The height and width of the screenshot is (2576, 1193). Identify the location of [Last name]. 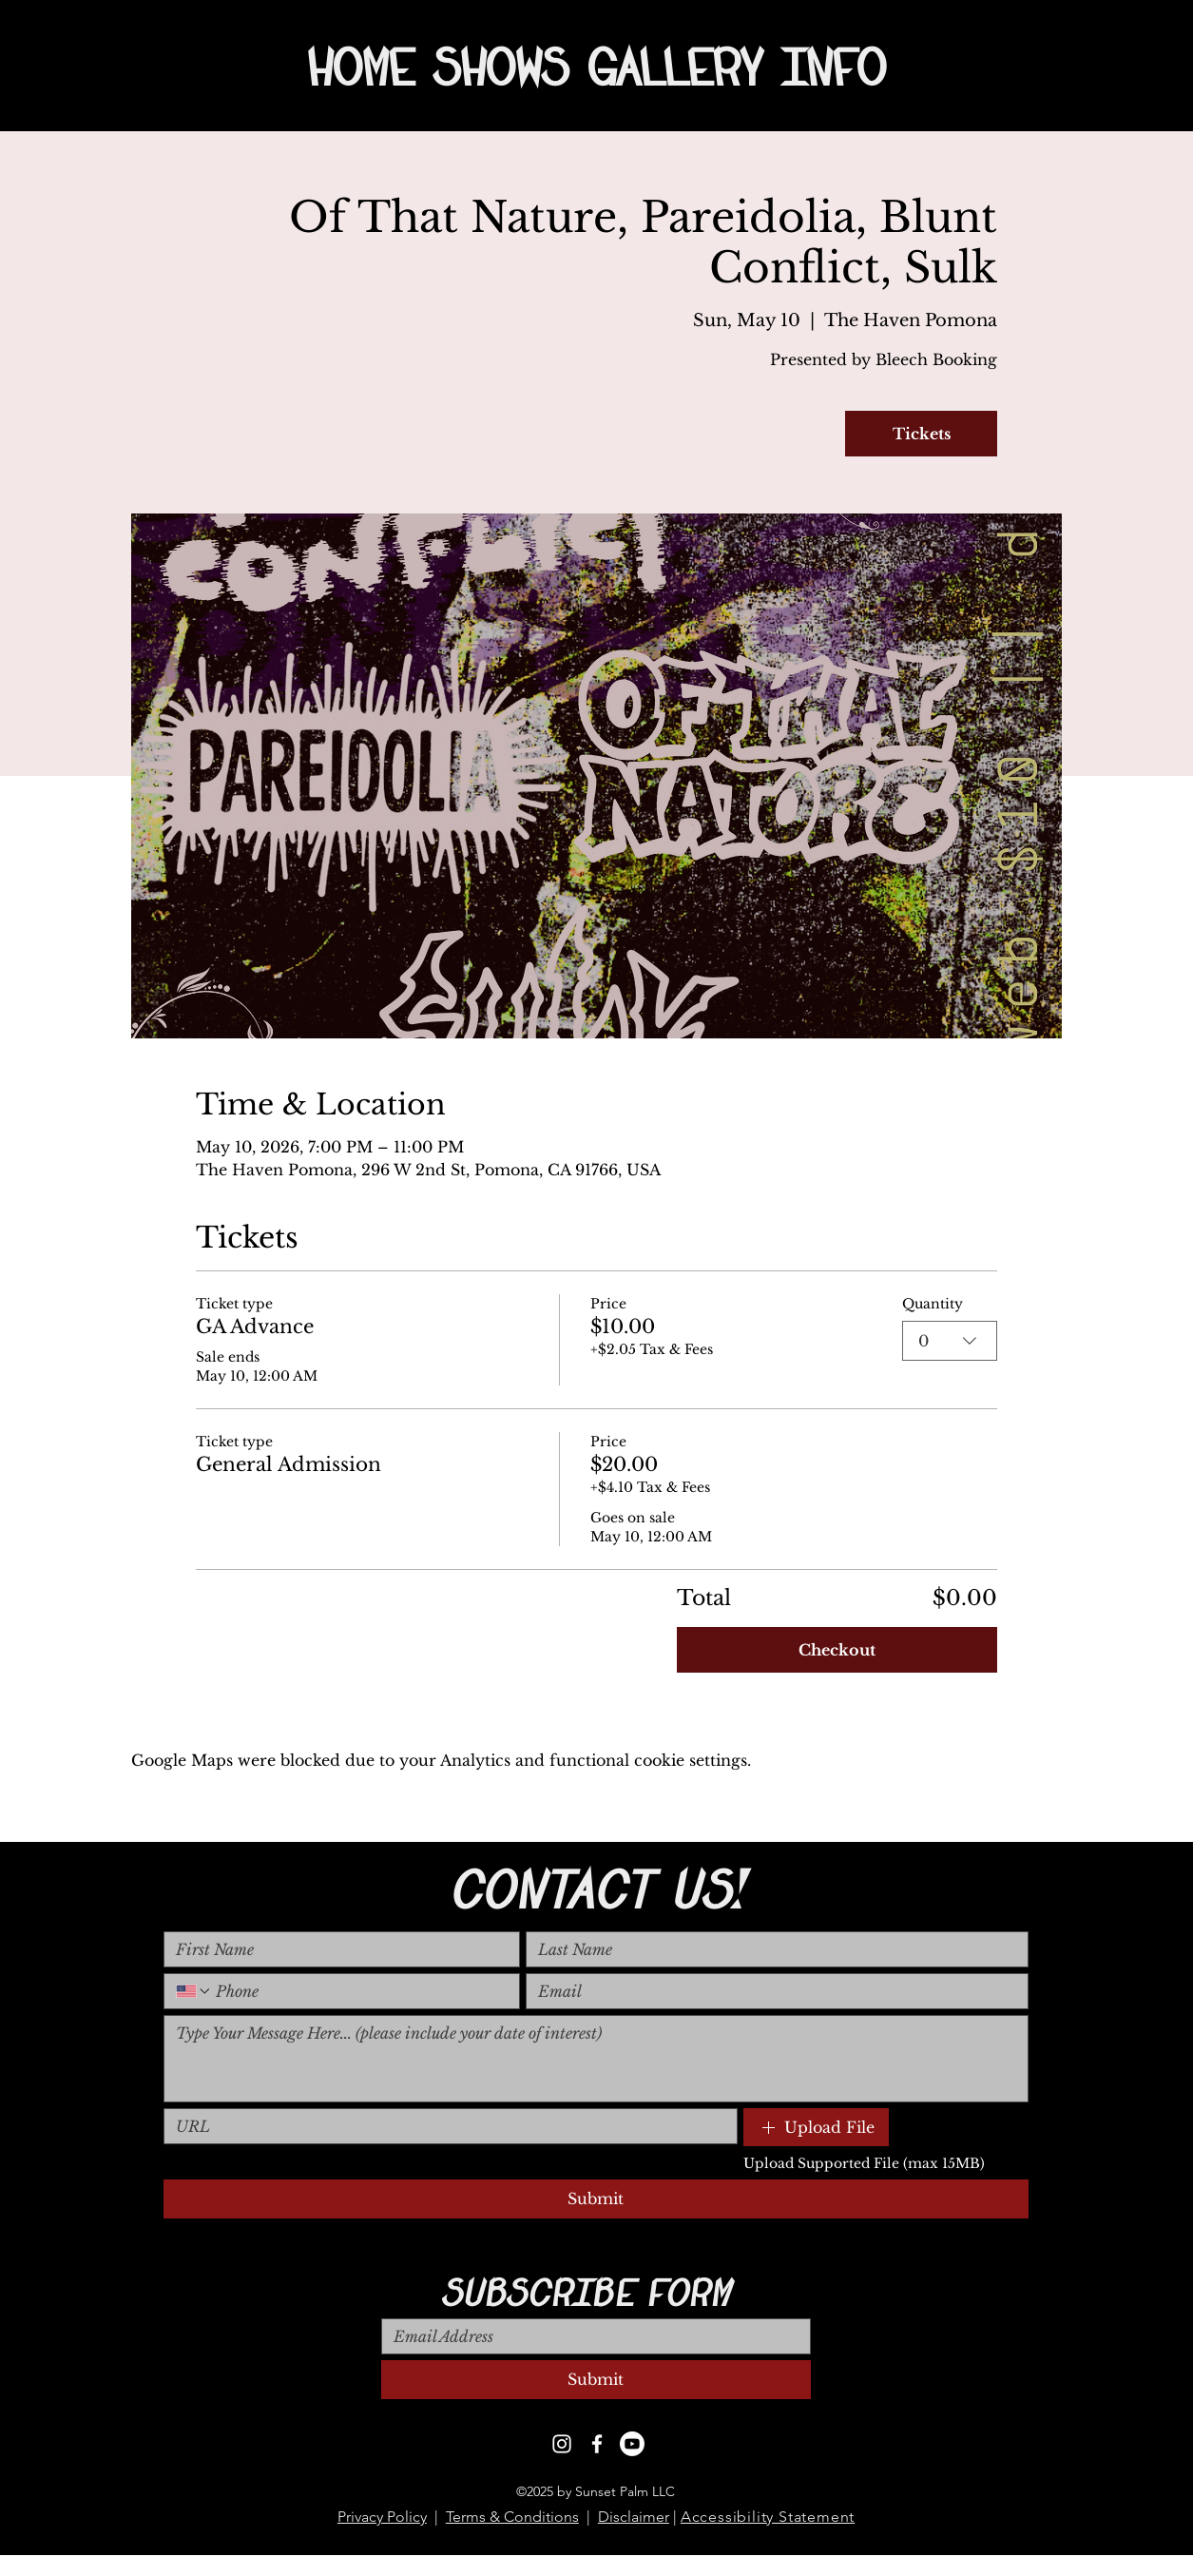
(771, 1949).